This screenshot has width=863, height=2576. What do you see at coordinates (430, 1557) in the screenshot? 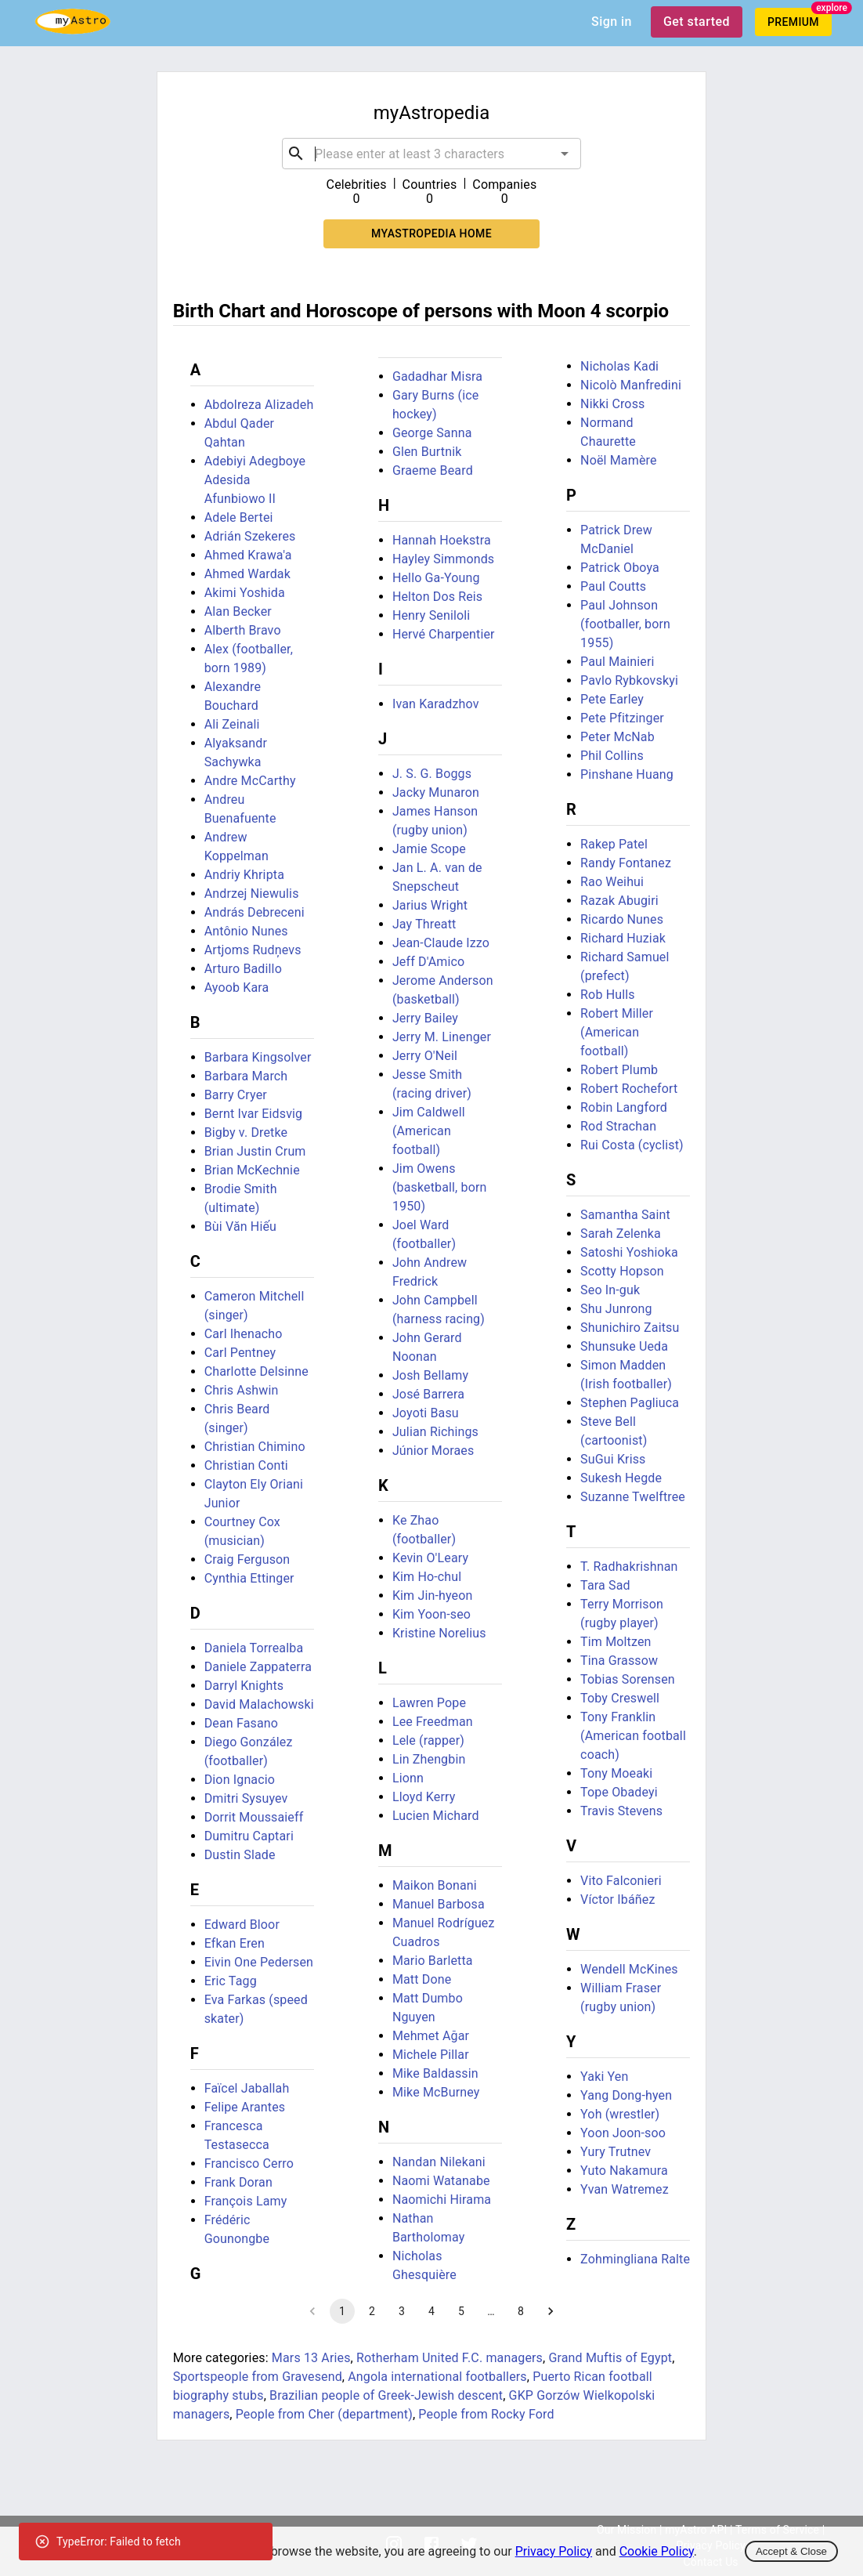
I see `Kevin O'Leary` at bounding box center [430, 1557].